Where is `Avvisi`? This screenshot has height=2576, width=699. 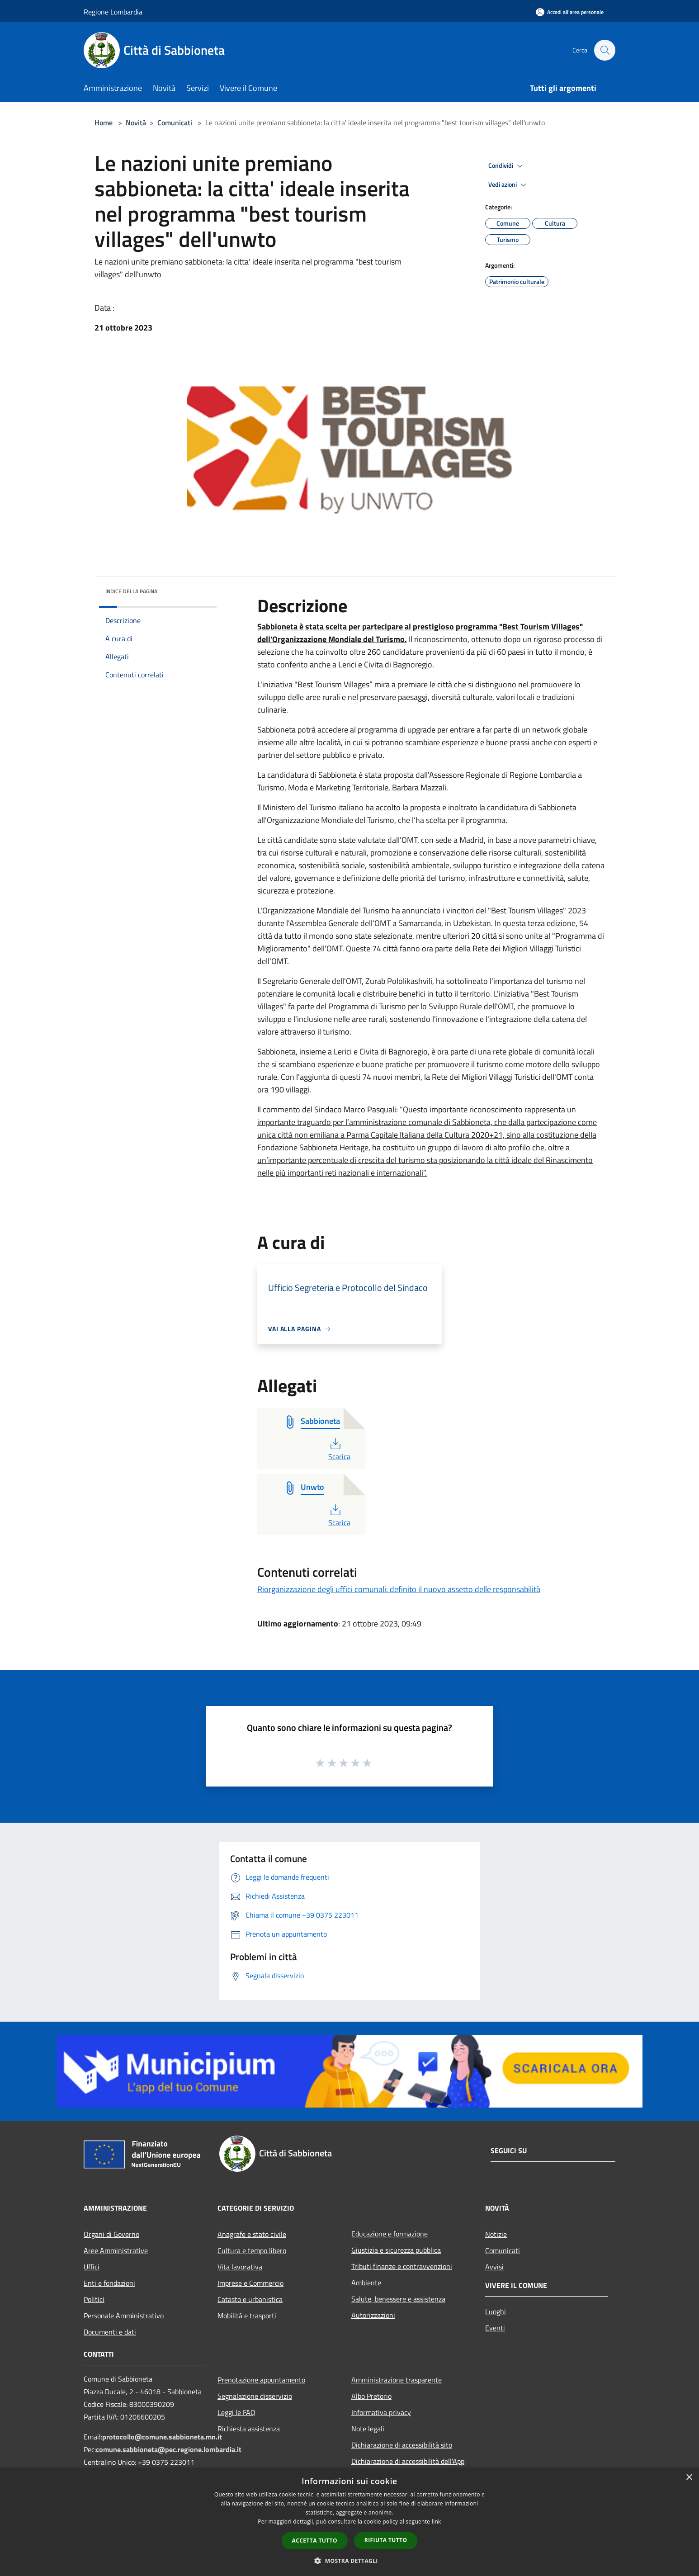
Avvisi is located at coordinates (494, 2266).